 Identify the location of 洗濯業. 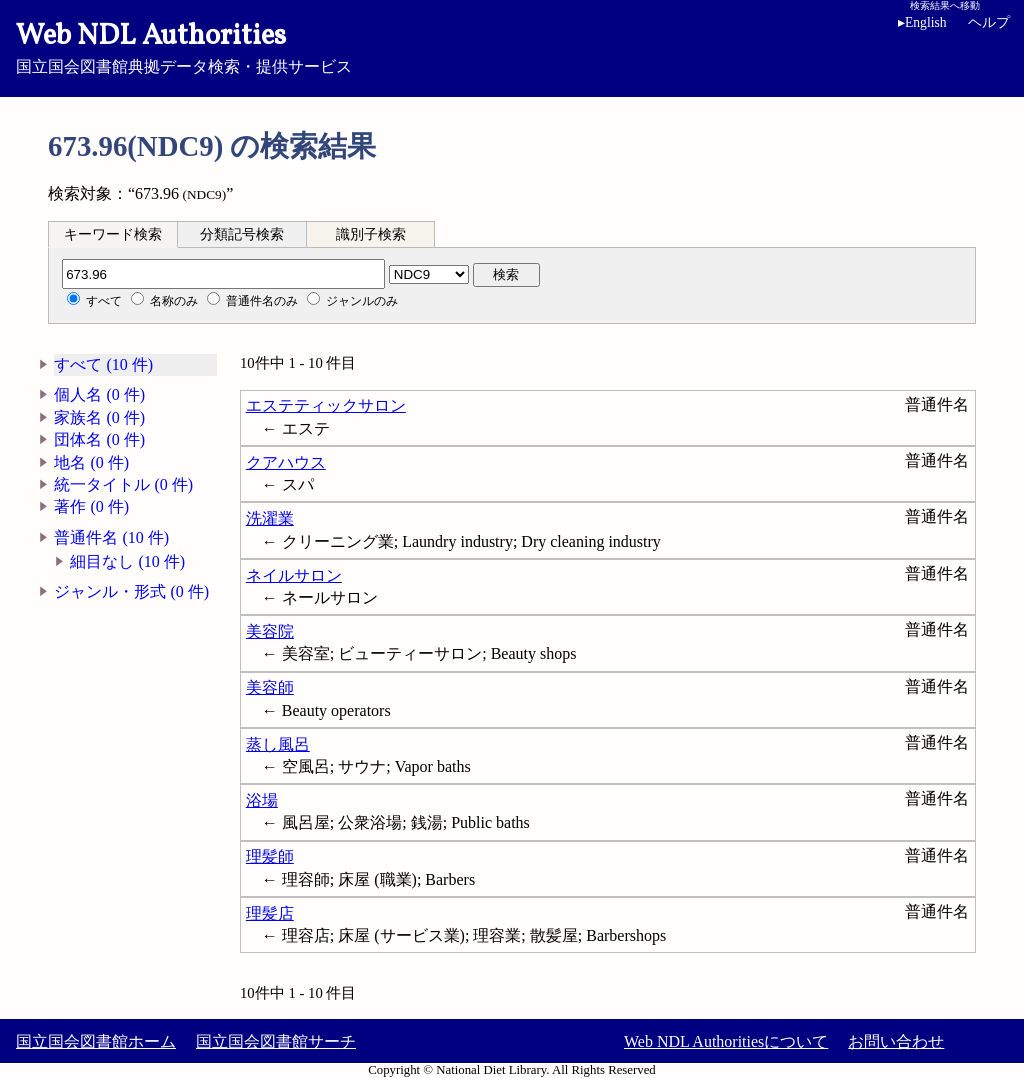
(270, 518).